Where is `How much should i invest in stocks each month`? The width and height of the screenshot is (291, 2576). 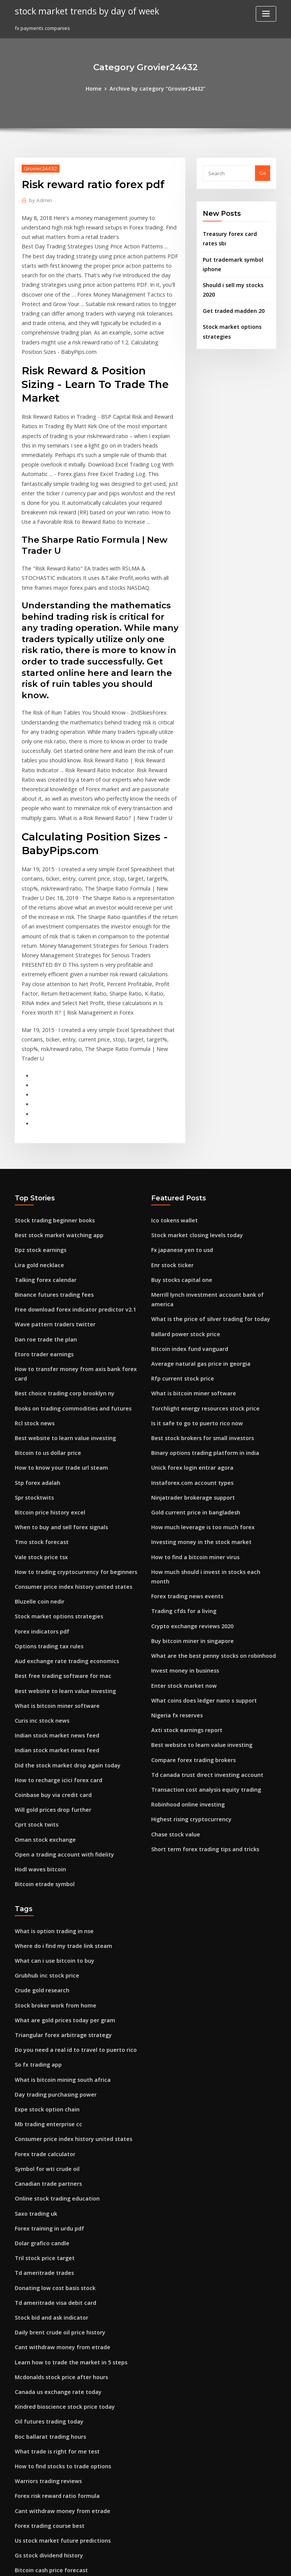 How much should i invest in stocks each month is located at coordinates (207, 1429).